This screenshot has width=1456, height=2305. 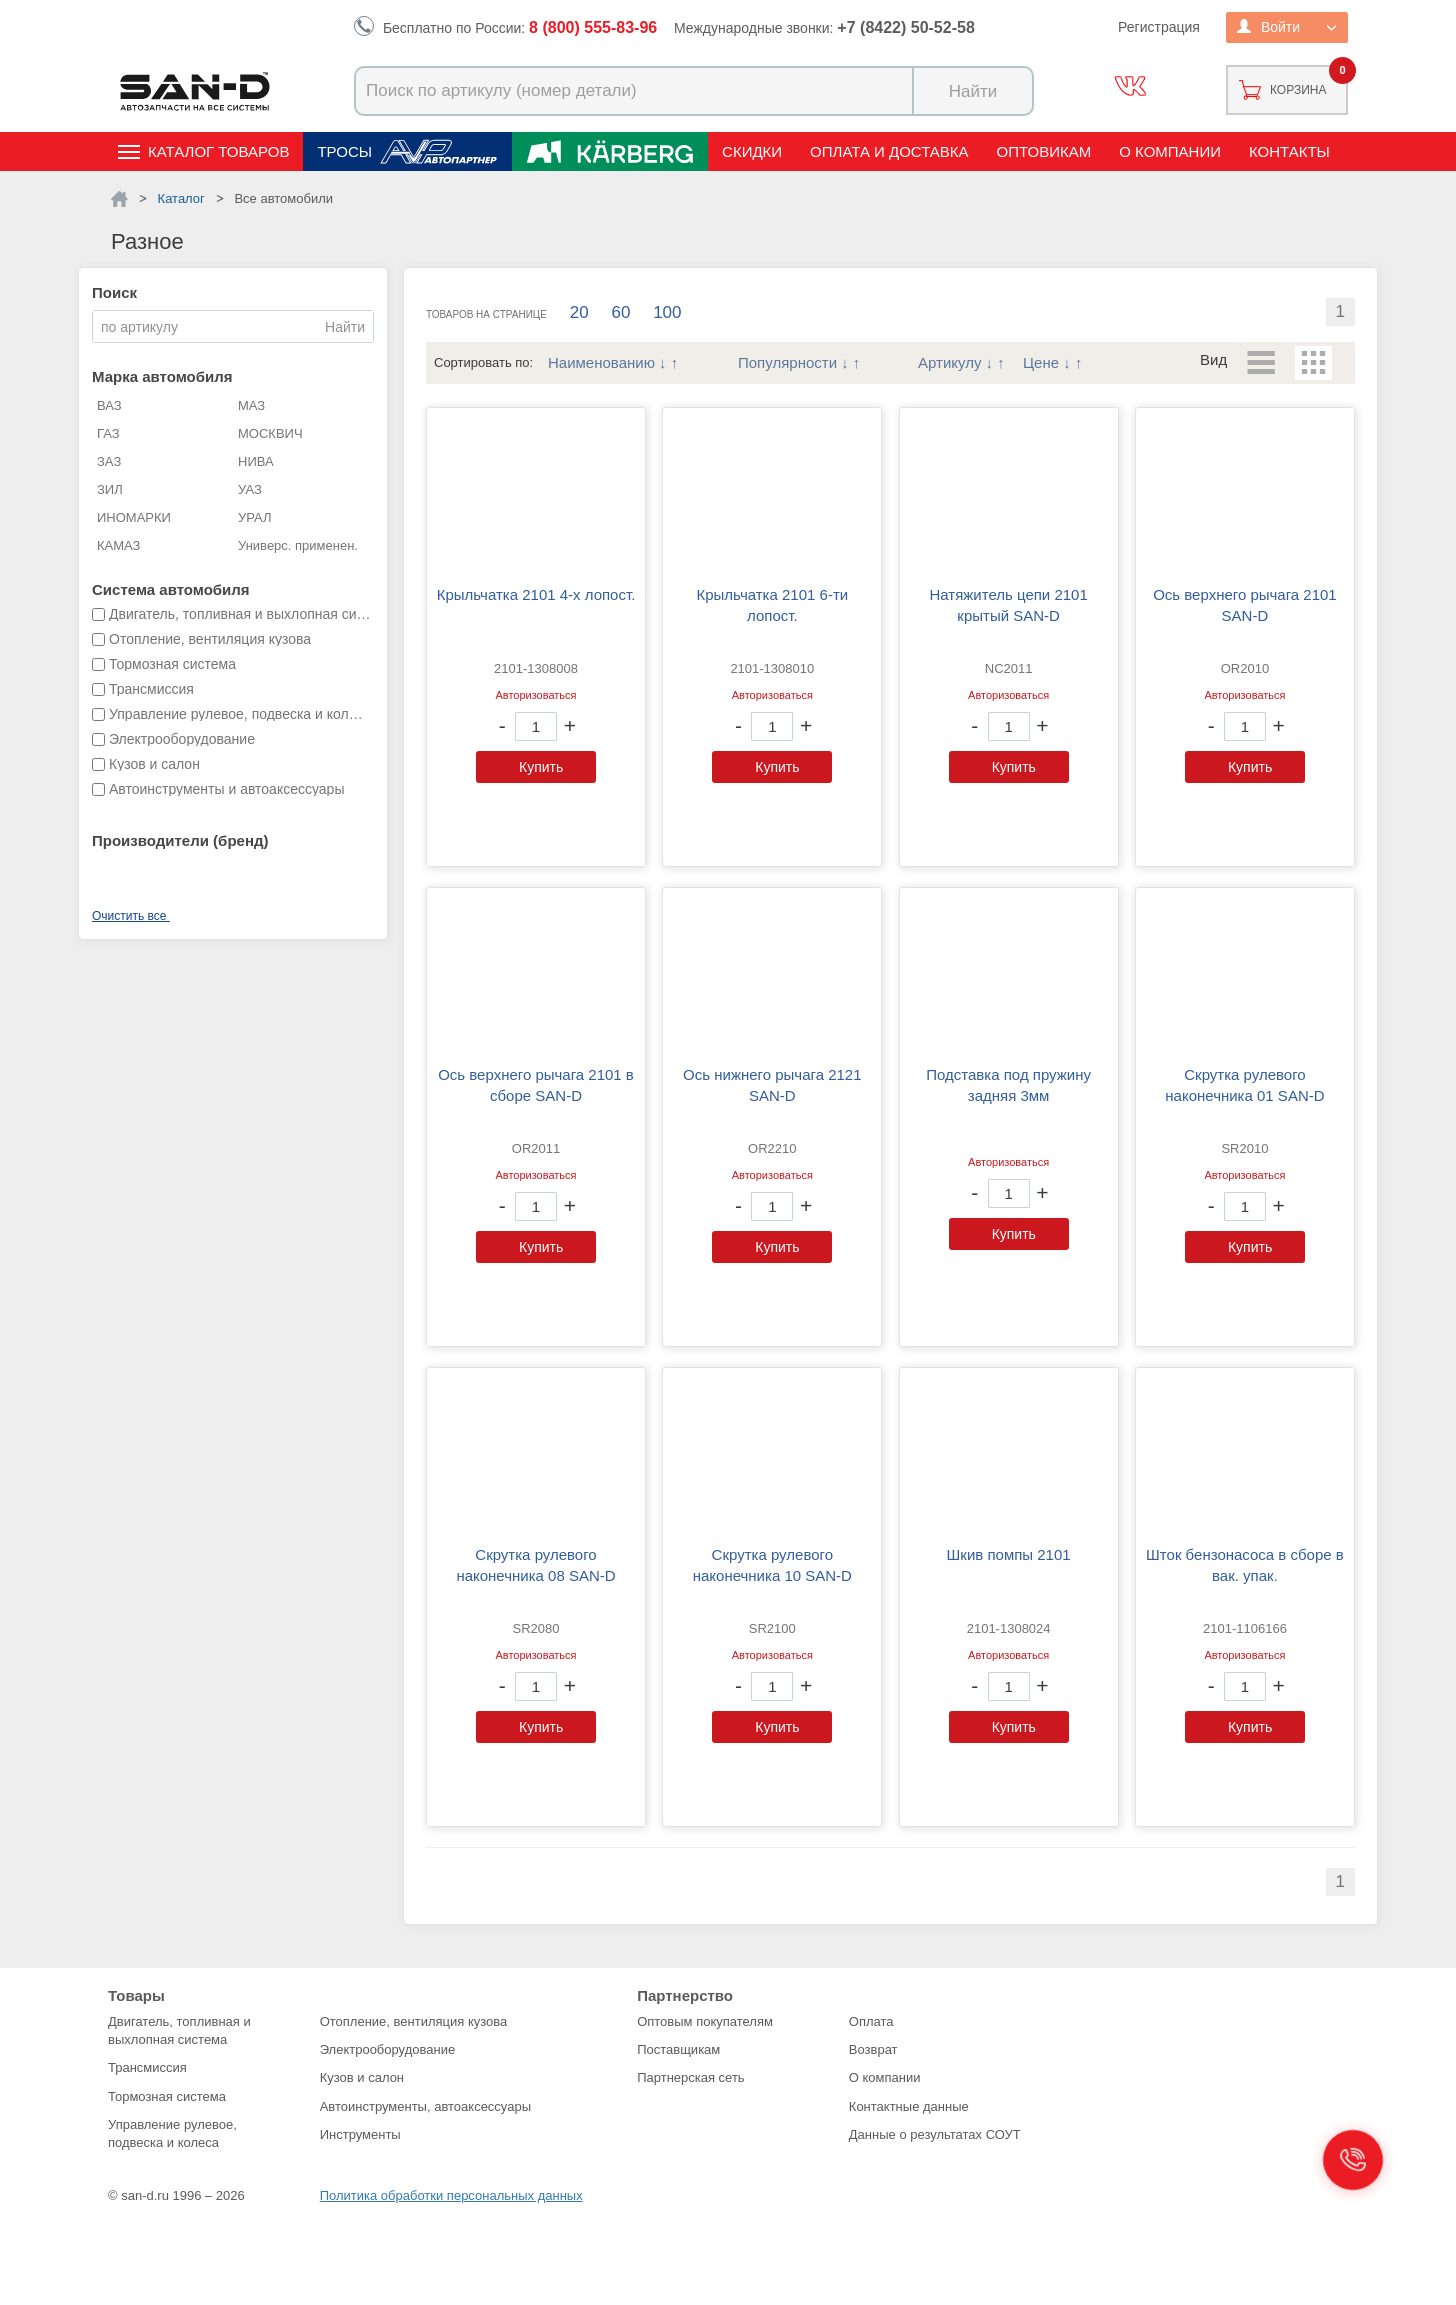 I want to click on Оплата и доставка, so click(x=889, y=151).